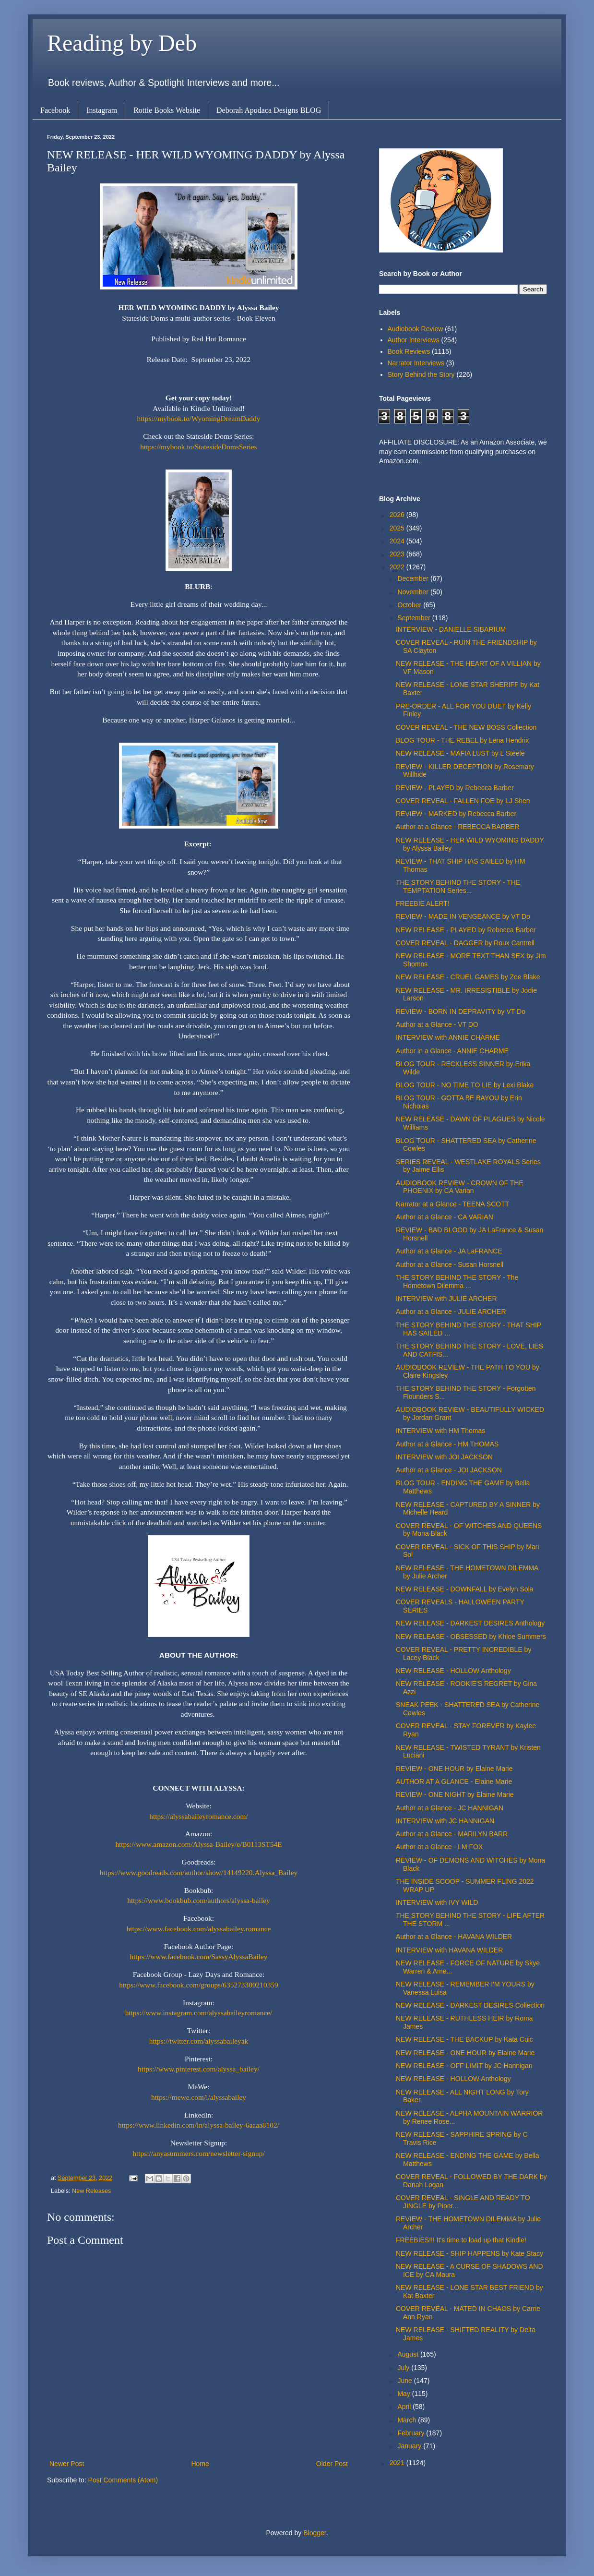  Describe the element at coordinates (466, 930) in the screenshot. I see `NEW RELEASE - PLAYED by Rebecca Barber` at that location.